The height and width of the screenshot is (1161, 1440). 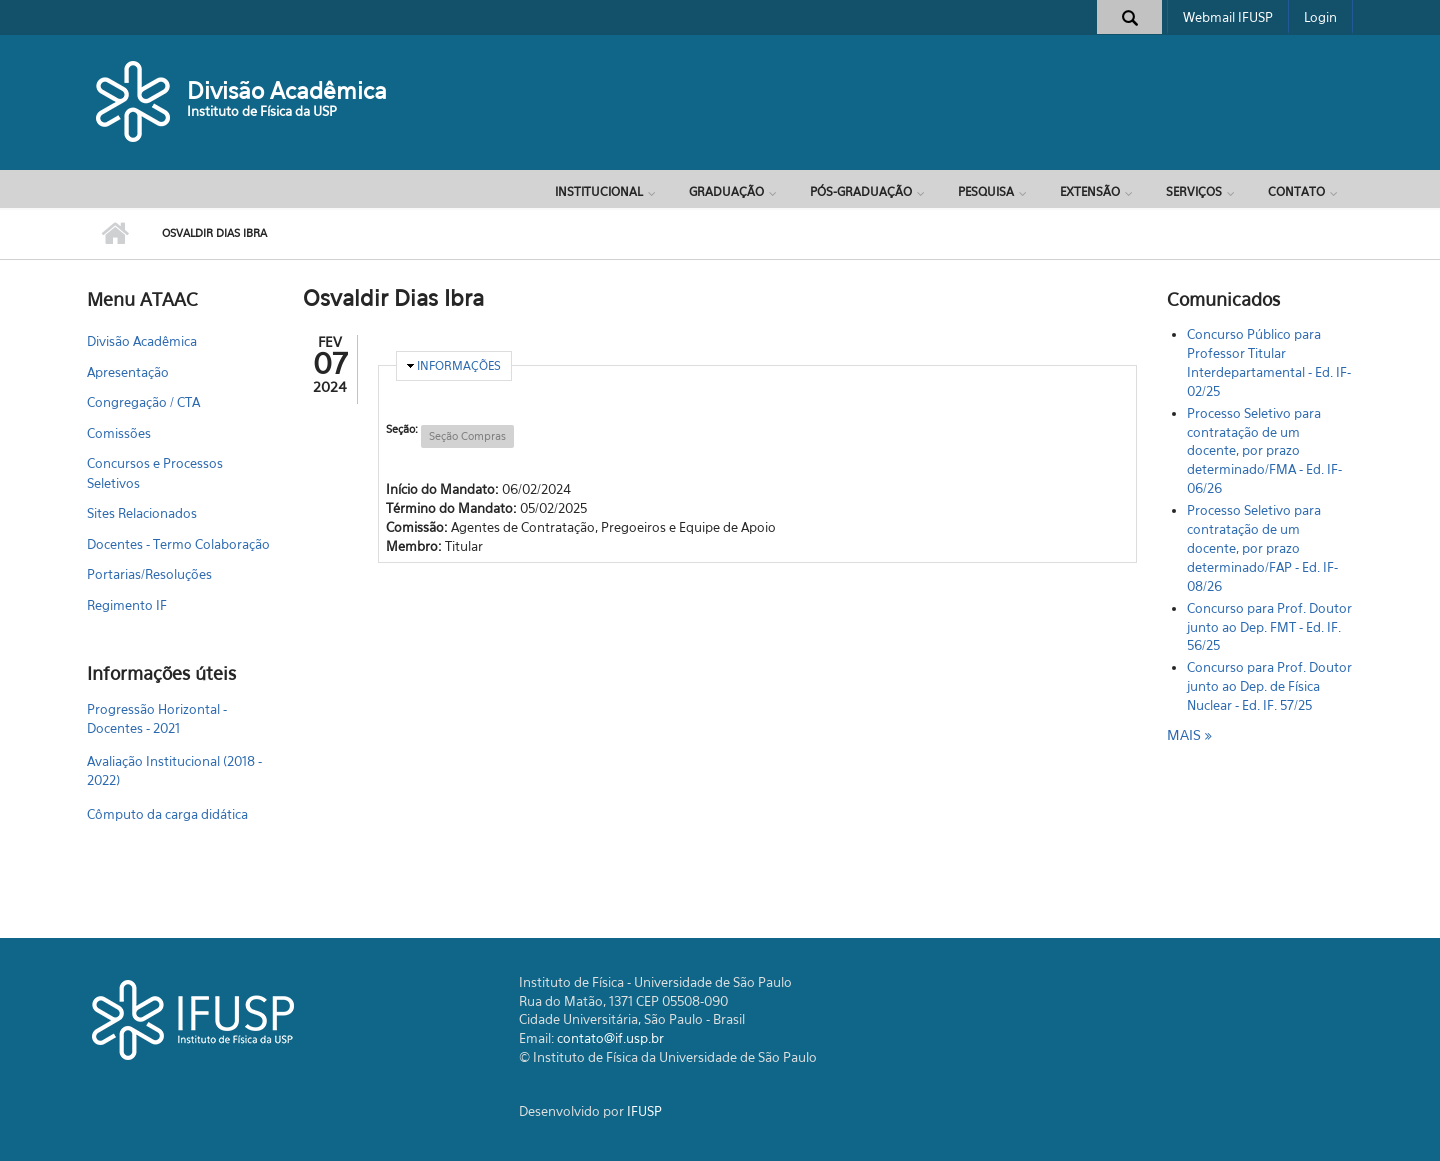 What do you see at coordinates (1228, 17) in the screenshot?
I see `Webmail IFUSP` at bounding box center [1228, 17].